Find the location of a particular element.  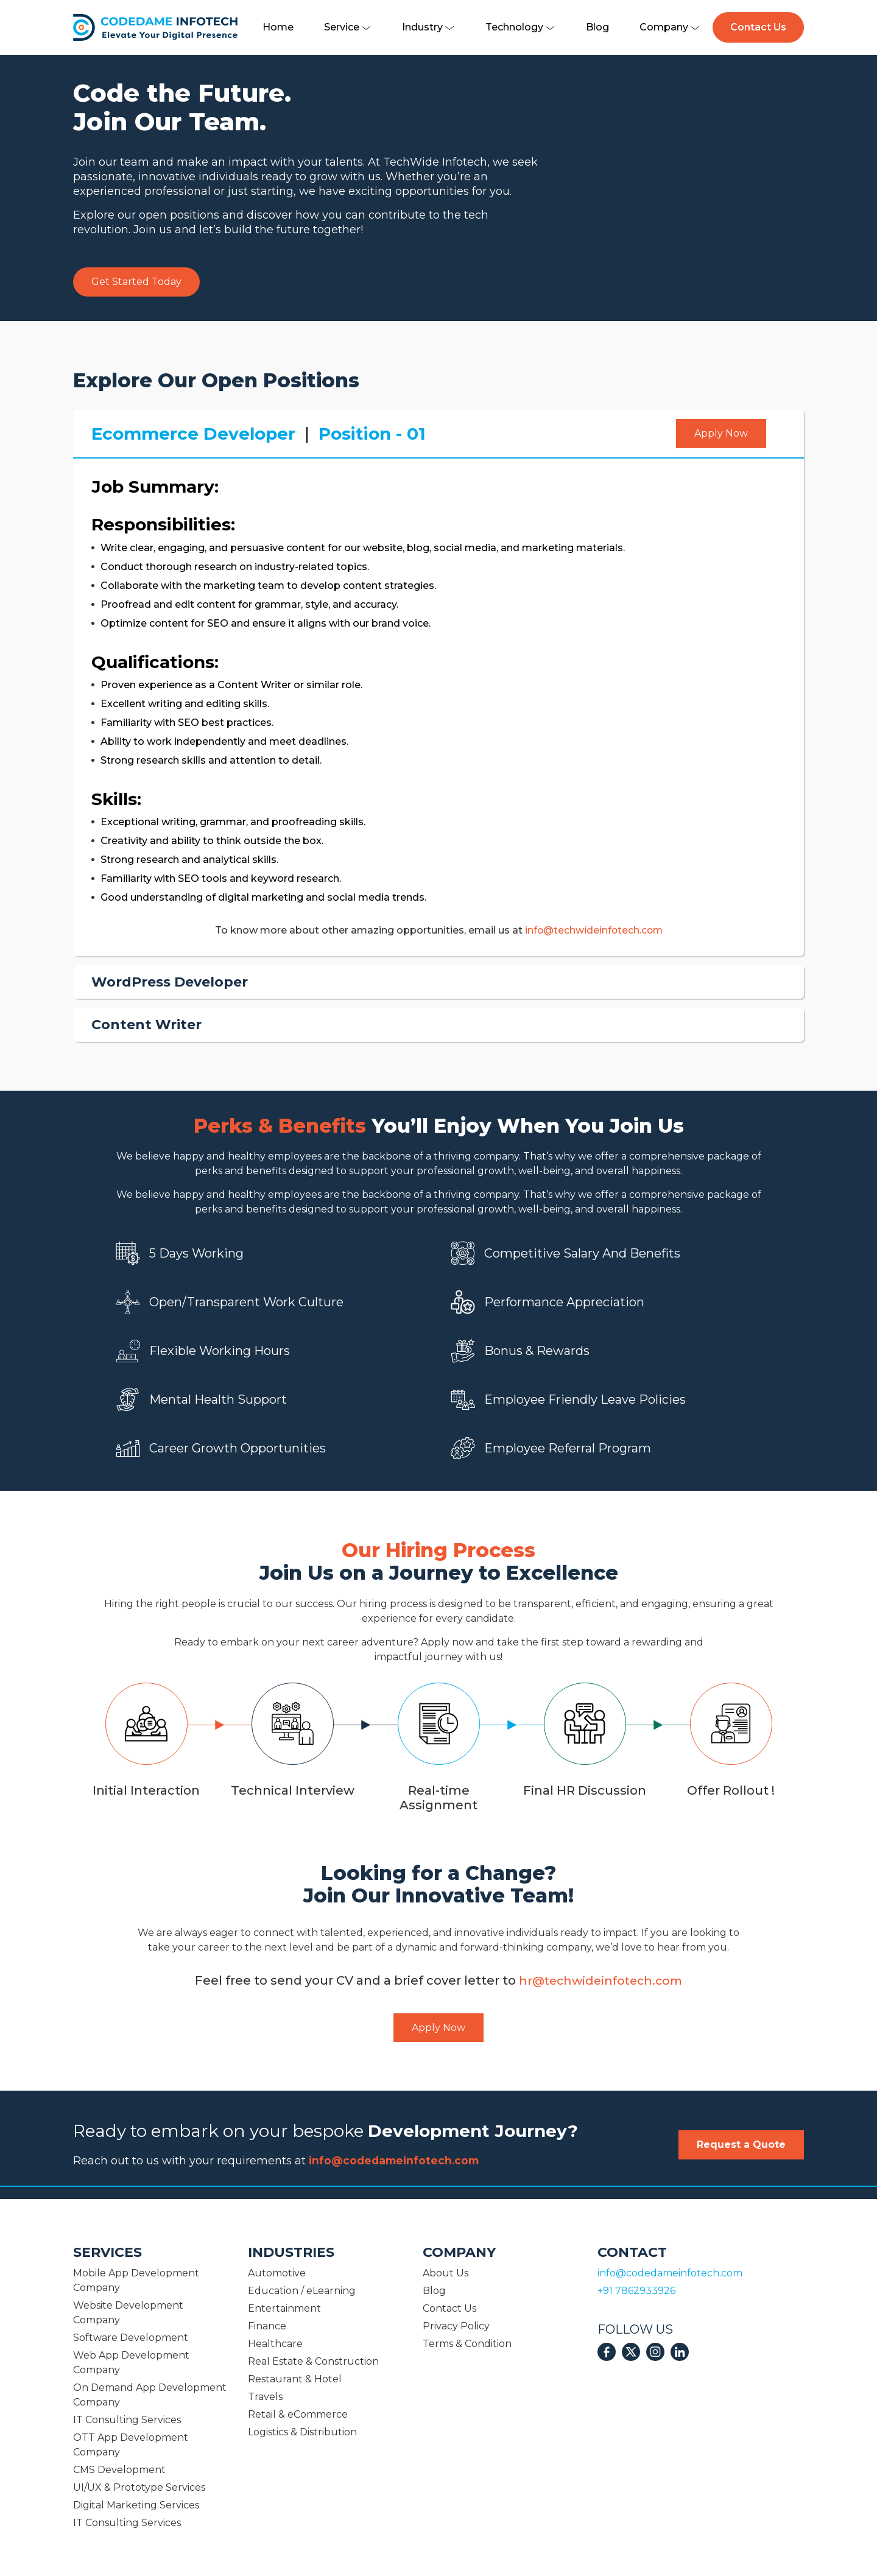

About Us is located at coordinates (445, 2273).